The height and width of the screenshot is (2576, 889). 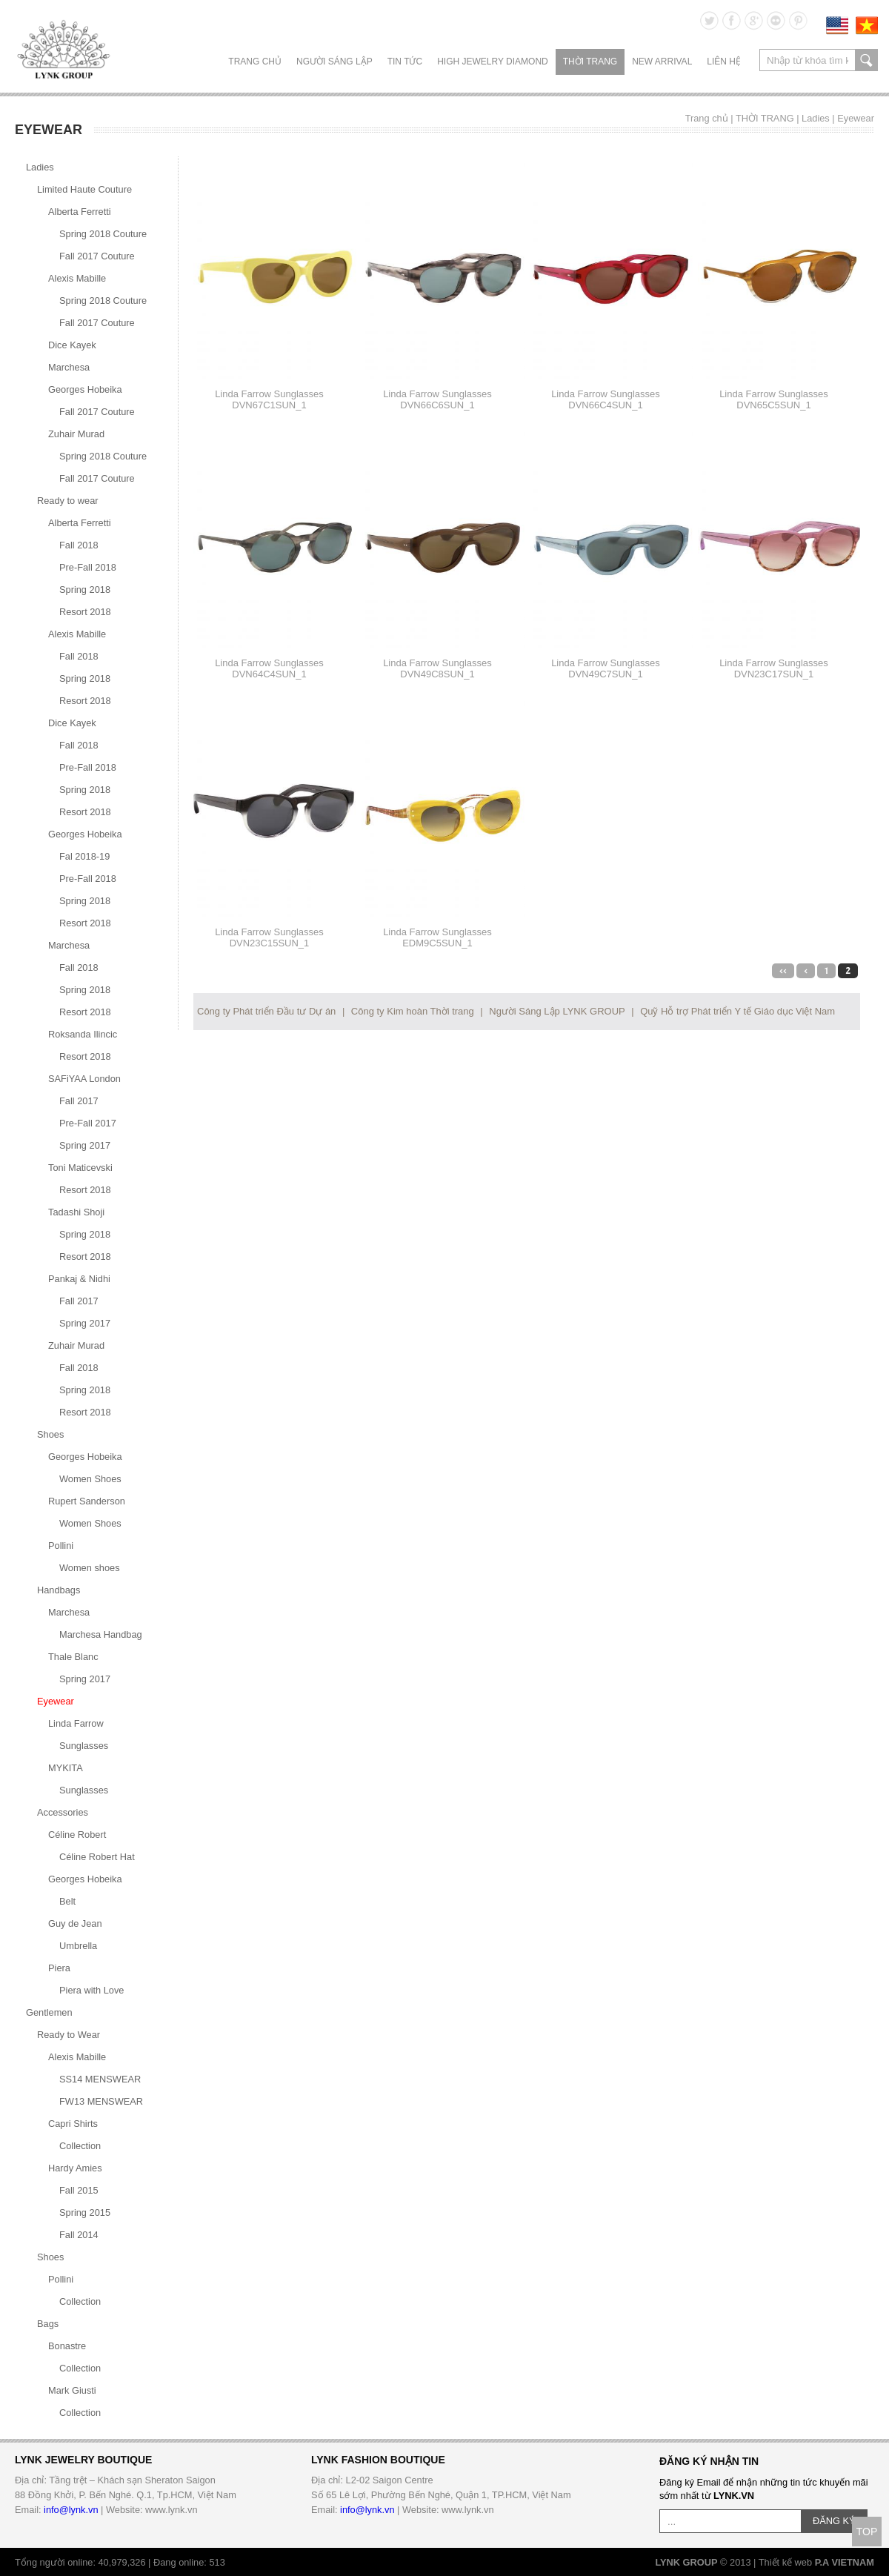 What do you see at coordinates (662, 61) in the screenshot?
I see `NEW ARRIVAL` at bounding box center [662, 61].